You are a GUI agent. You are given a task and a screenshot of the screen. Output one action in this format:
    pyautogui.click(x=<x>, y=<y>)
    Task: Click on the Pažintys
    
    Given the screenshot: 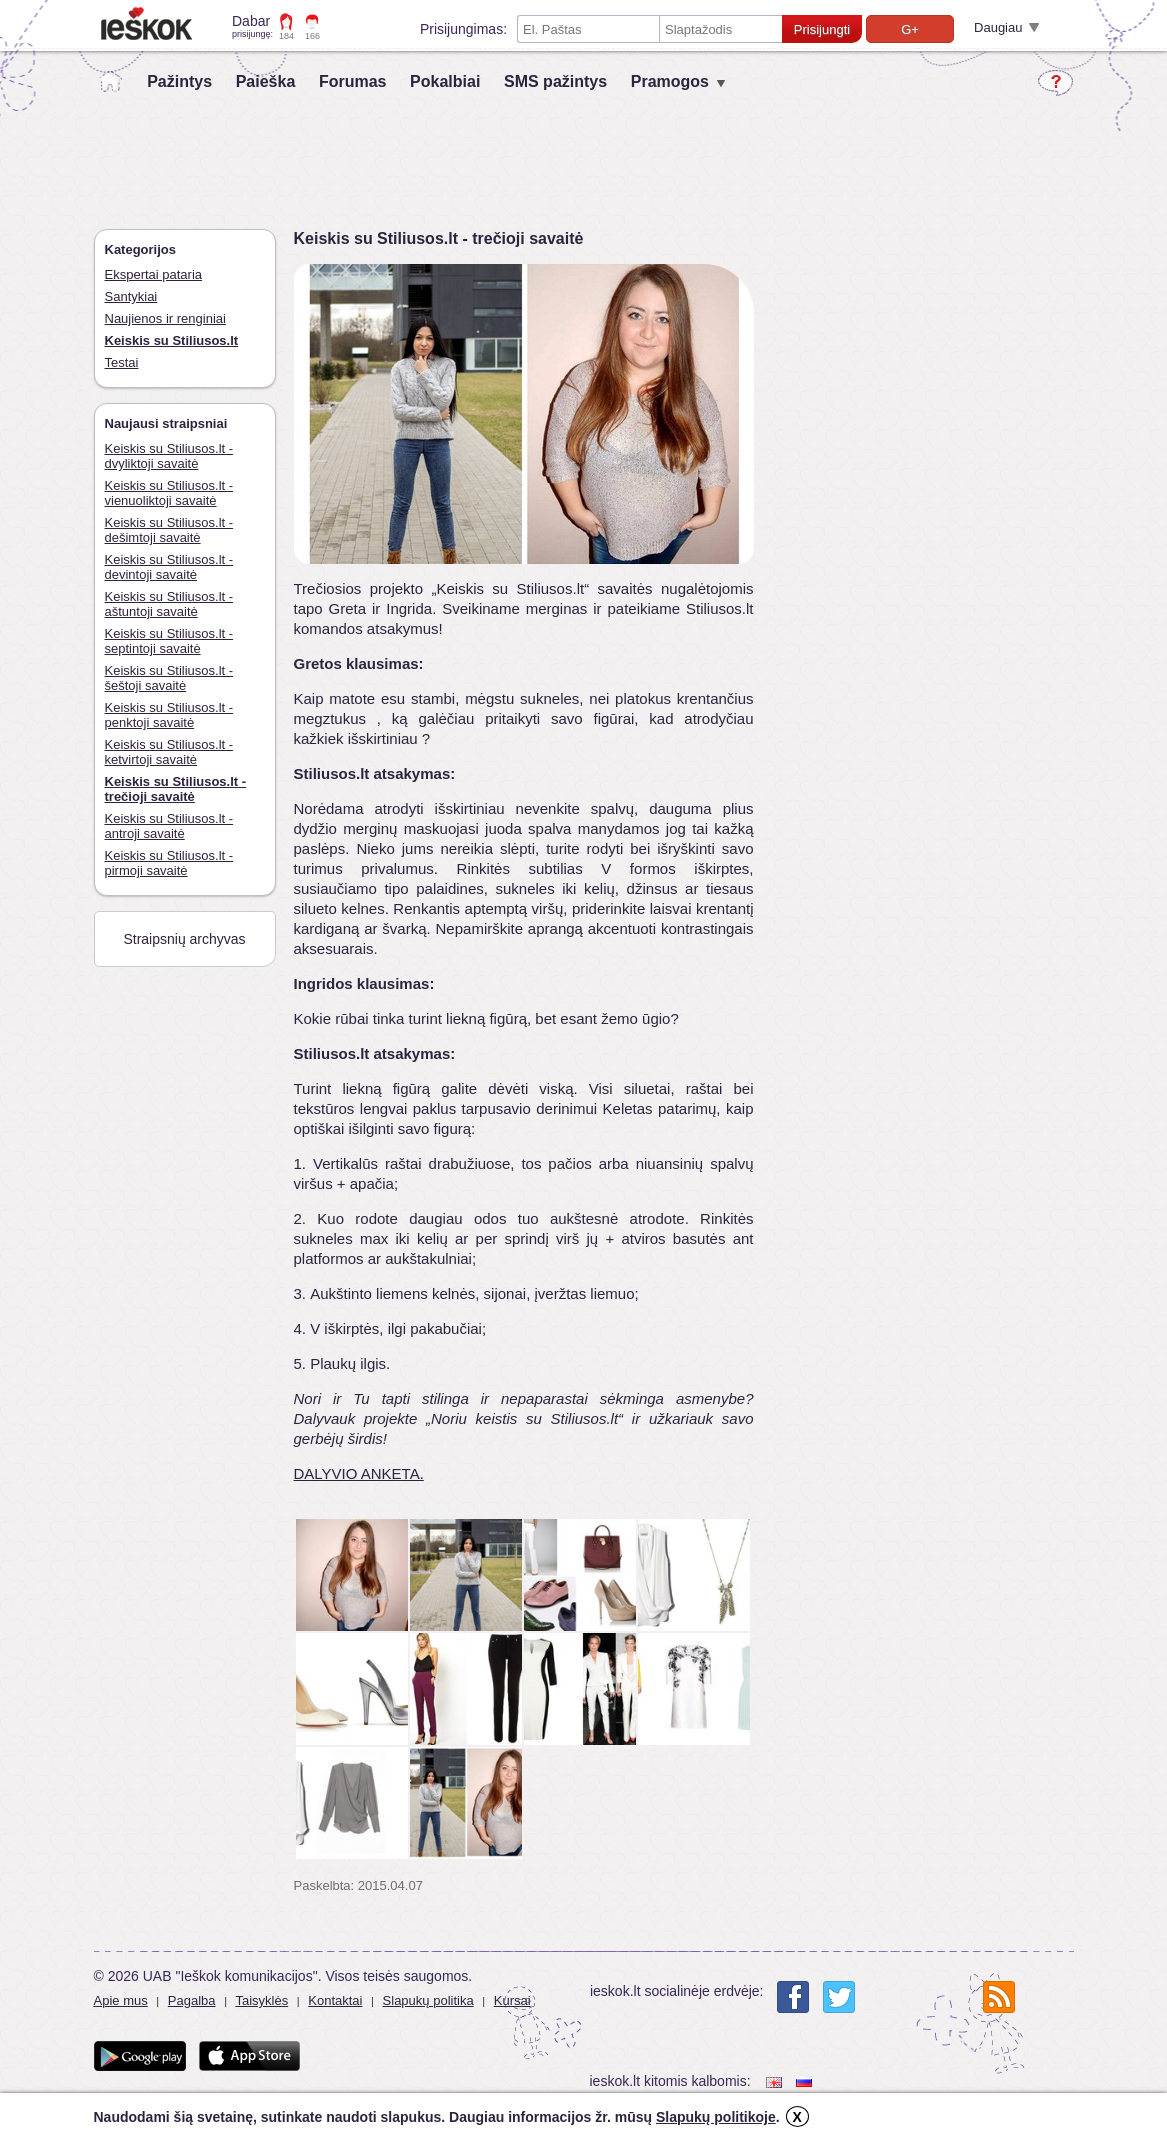 What is the action you would take?
    pyautogui.click(x=179, y=81)
    